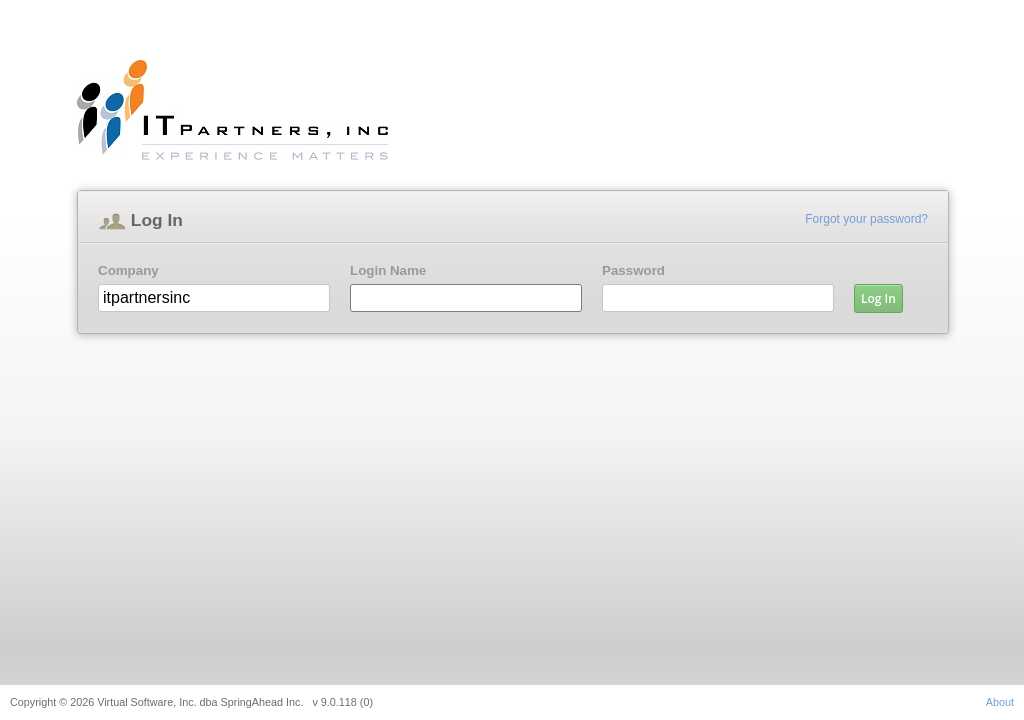 Image resolution: width=1024 pixels, height=720 pixels. What do you see at coordinates (866, 219) in the screenshot?
I see `Forgot your password?` at bounding box center [866, 219].